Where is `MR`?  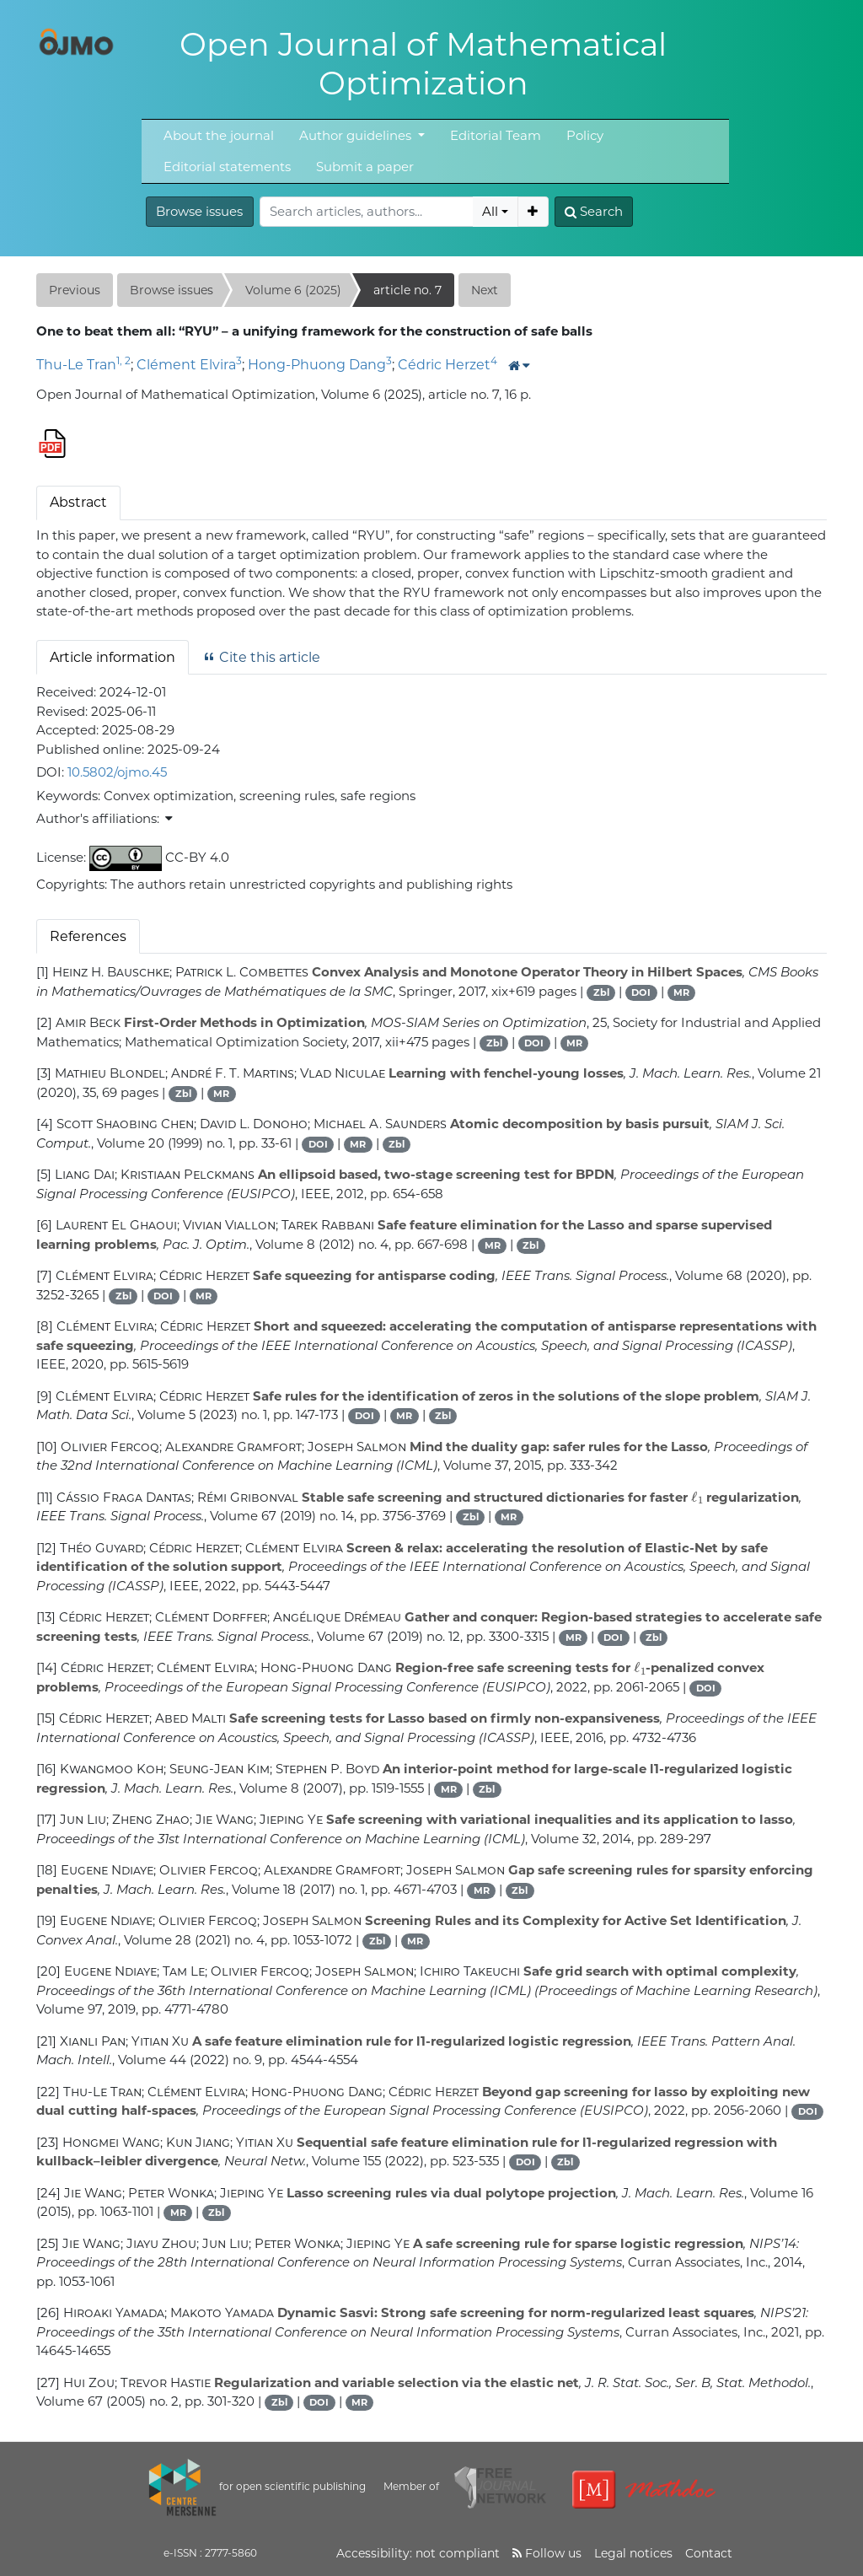
MR is located at coordinates (681, 992).